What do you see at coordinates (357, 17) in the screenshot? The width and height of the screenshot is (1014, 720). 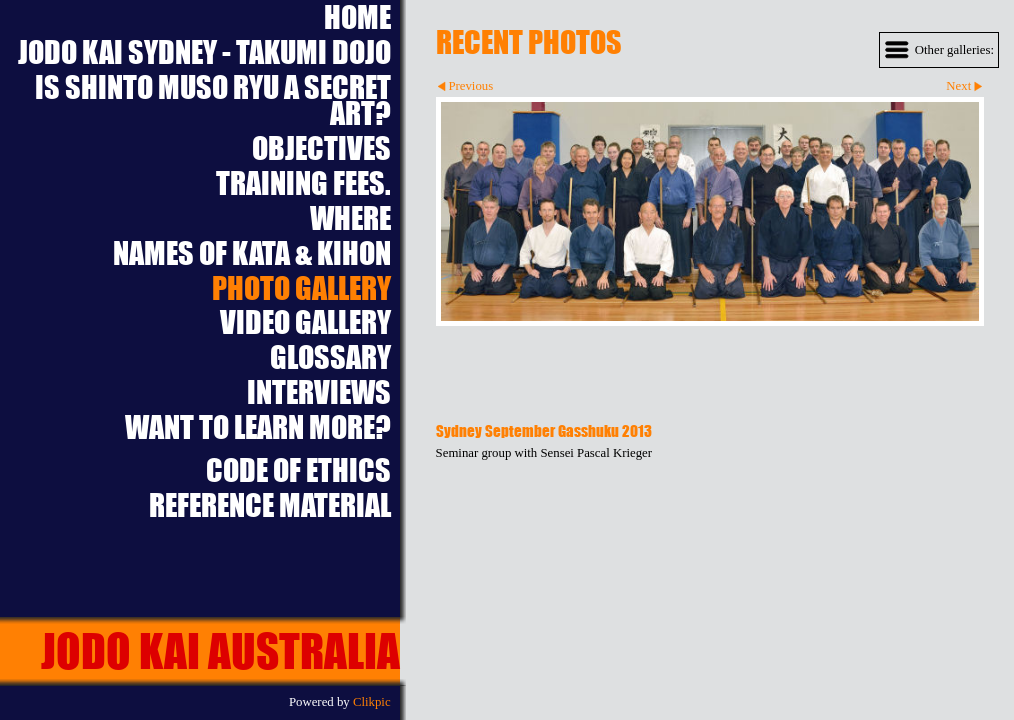 I see `Home` at bounding box center [357, 17].